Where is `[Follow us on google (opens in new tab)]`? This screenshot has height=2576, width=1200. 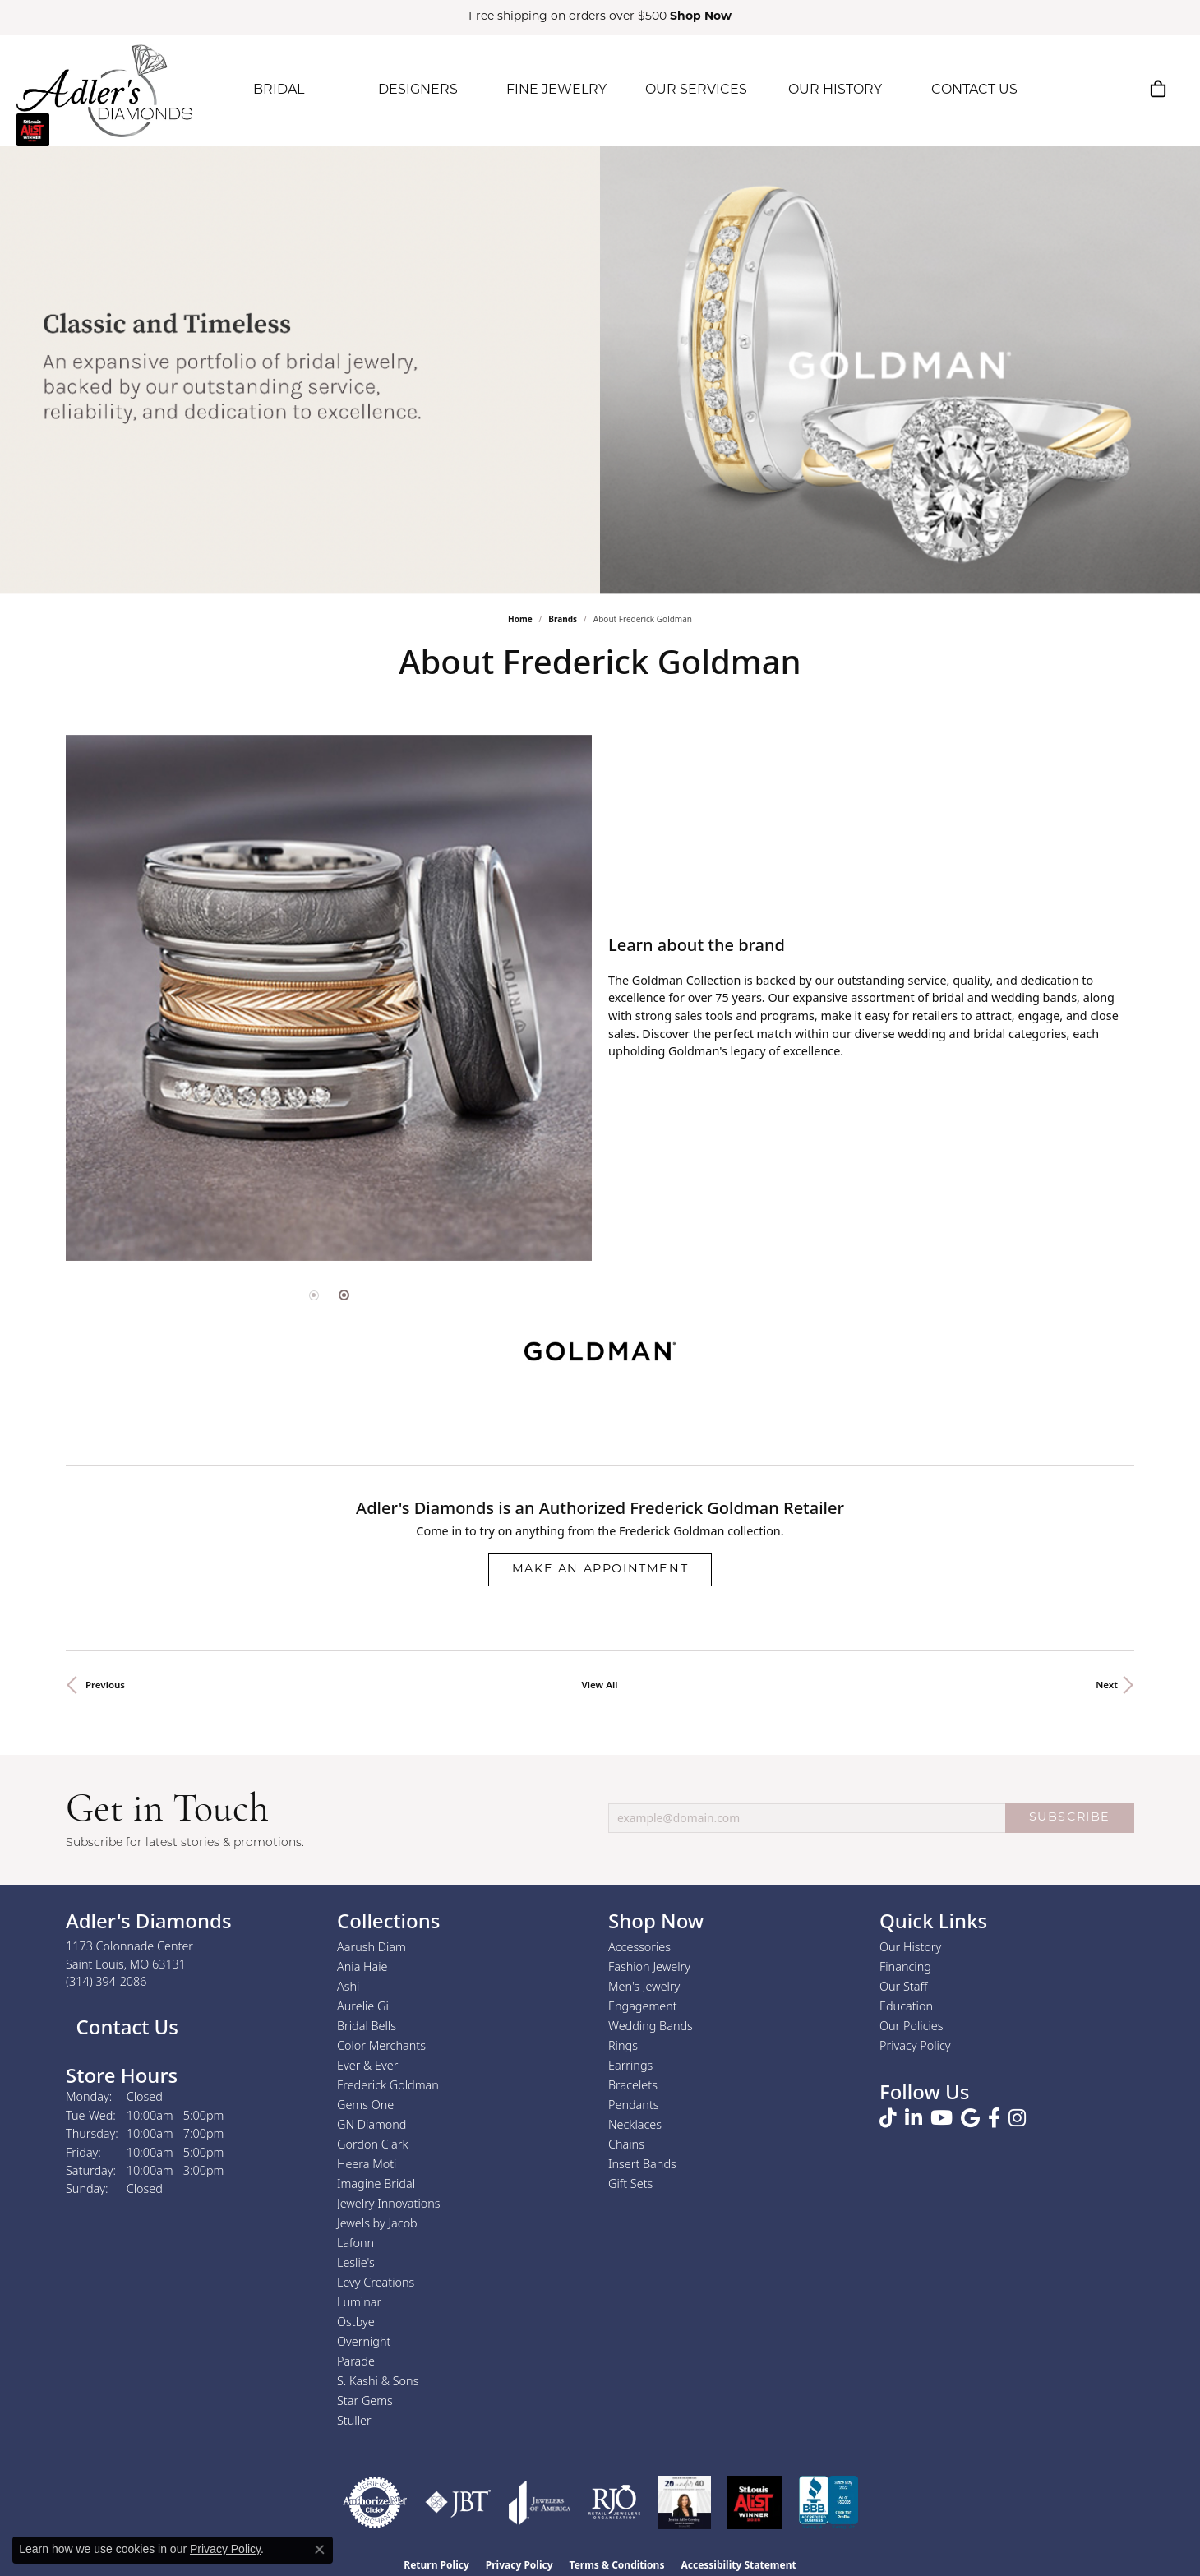 [Follow us on google (opens in new tab)] is located at coordinates (970, 2118).